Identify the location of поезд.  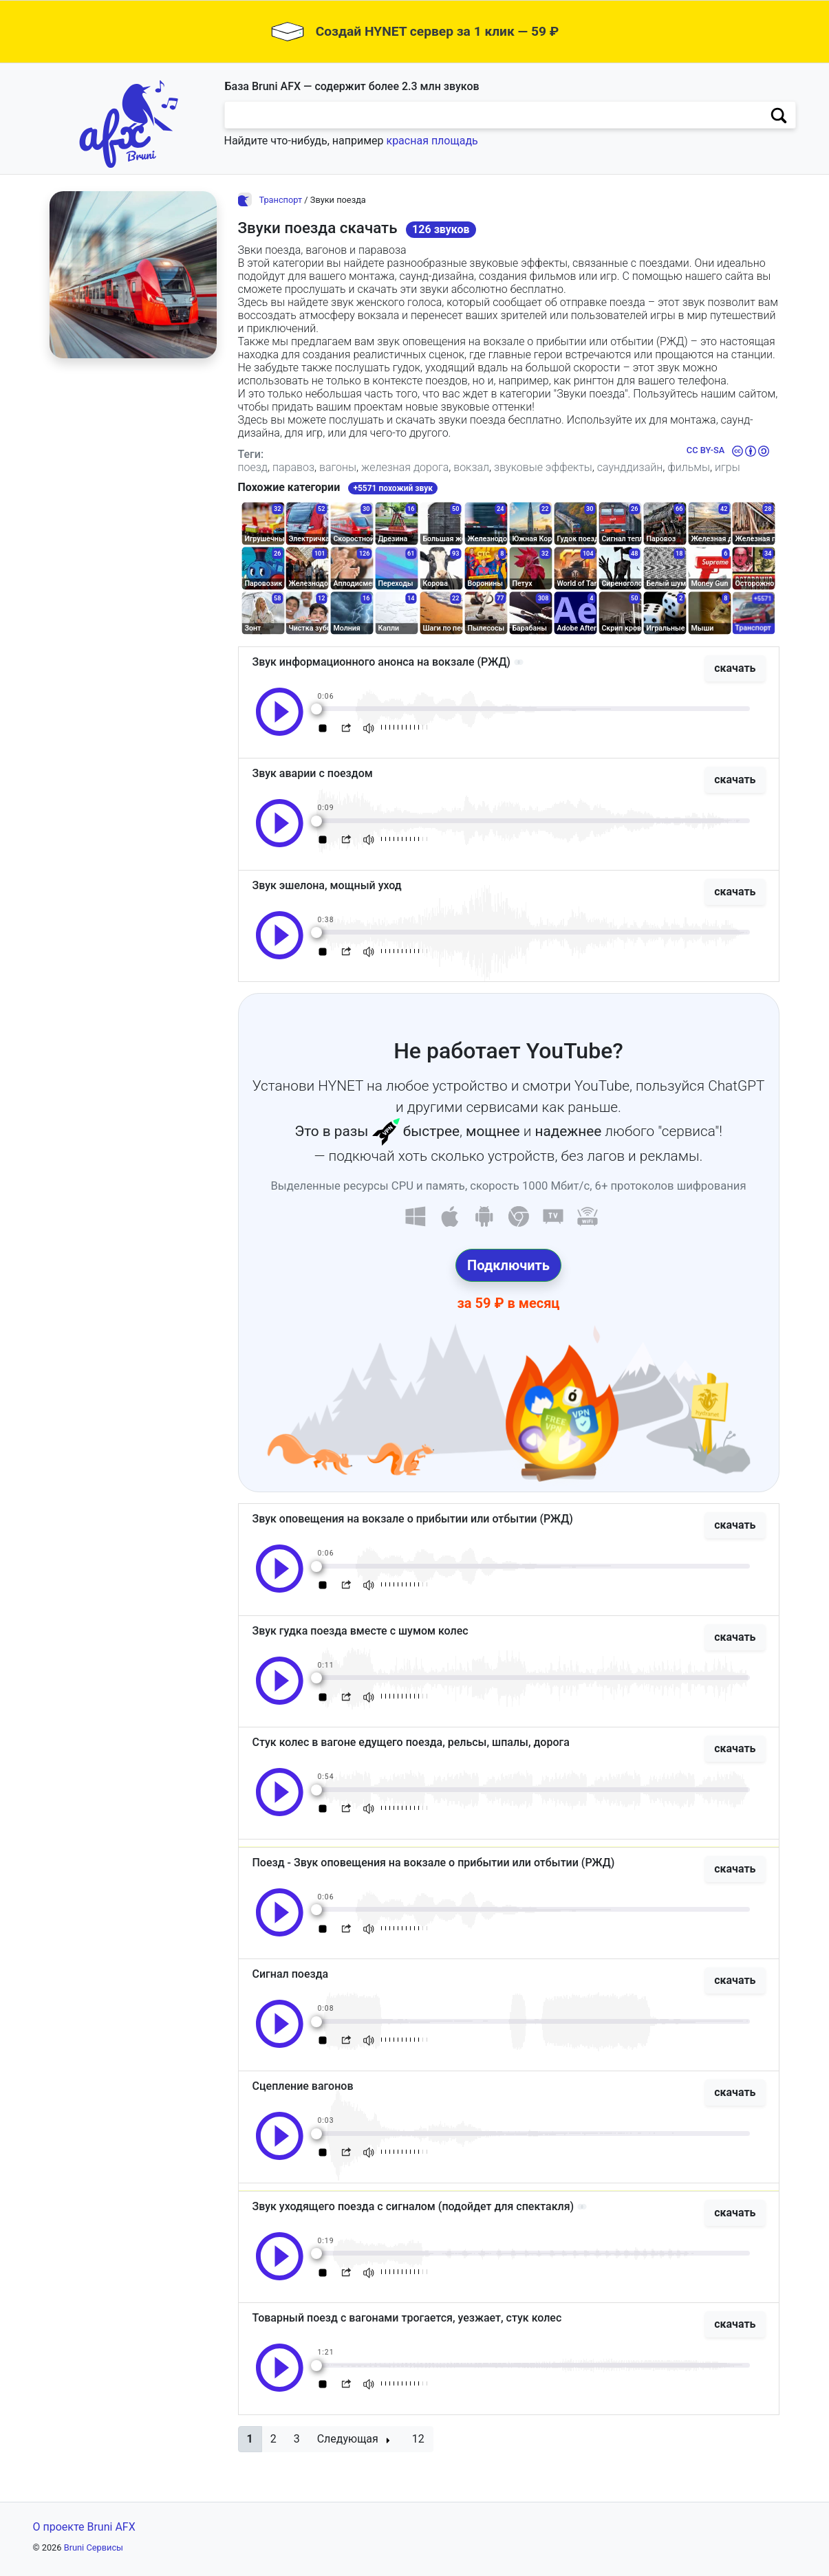
(253, 467).